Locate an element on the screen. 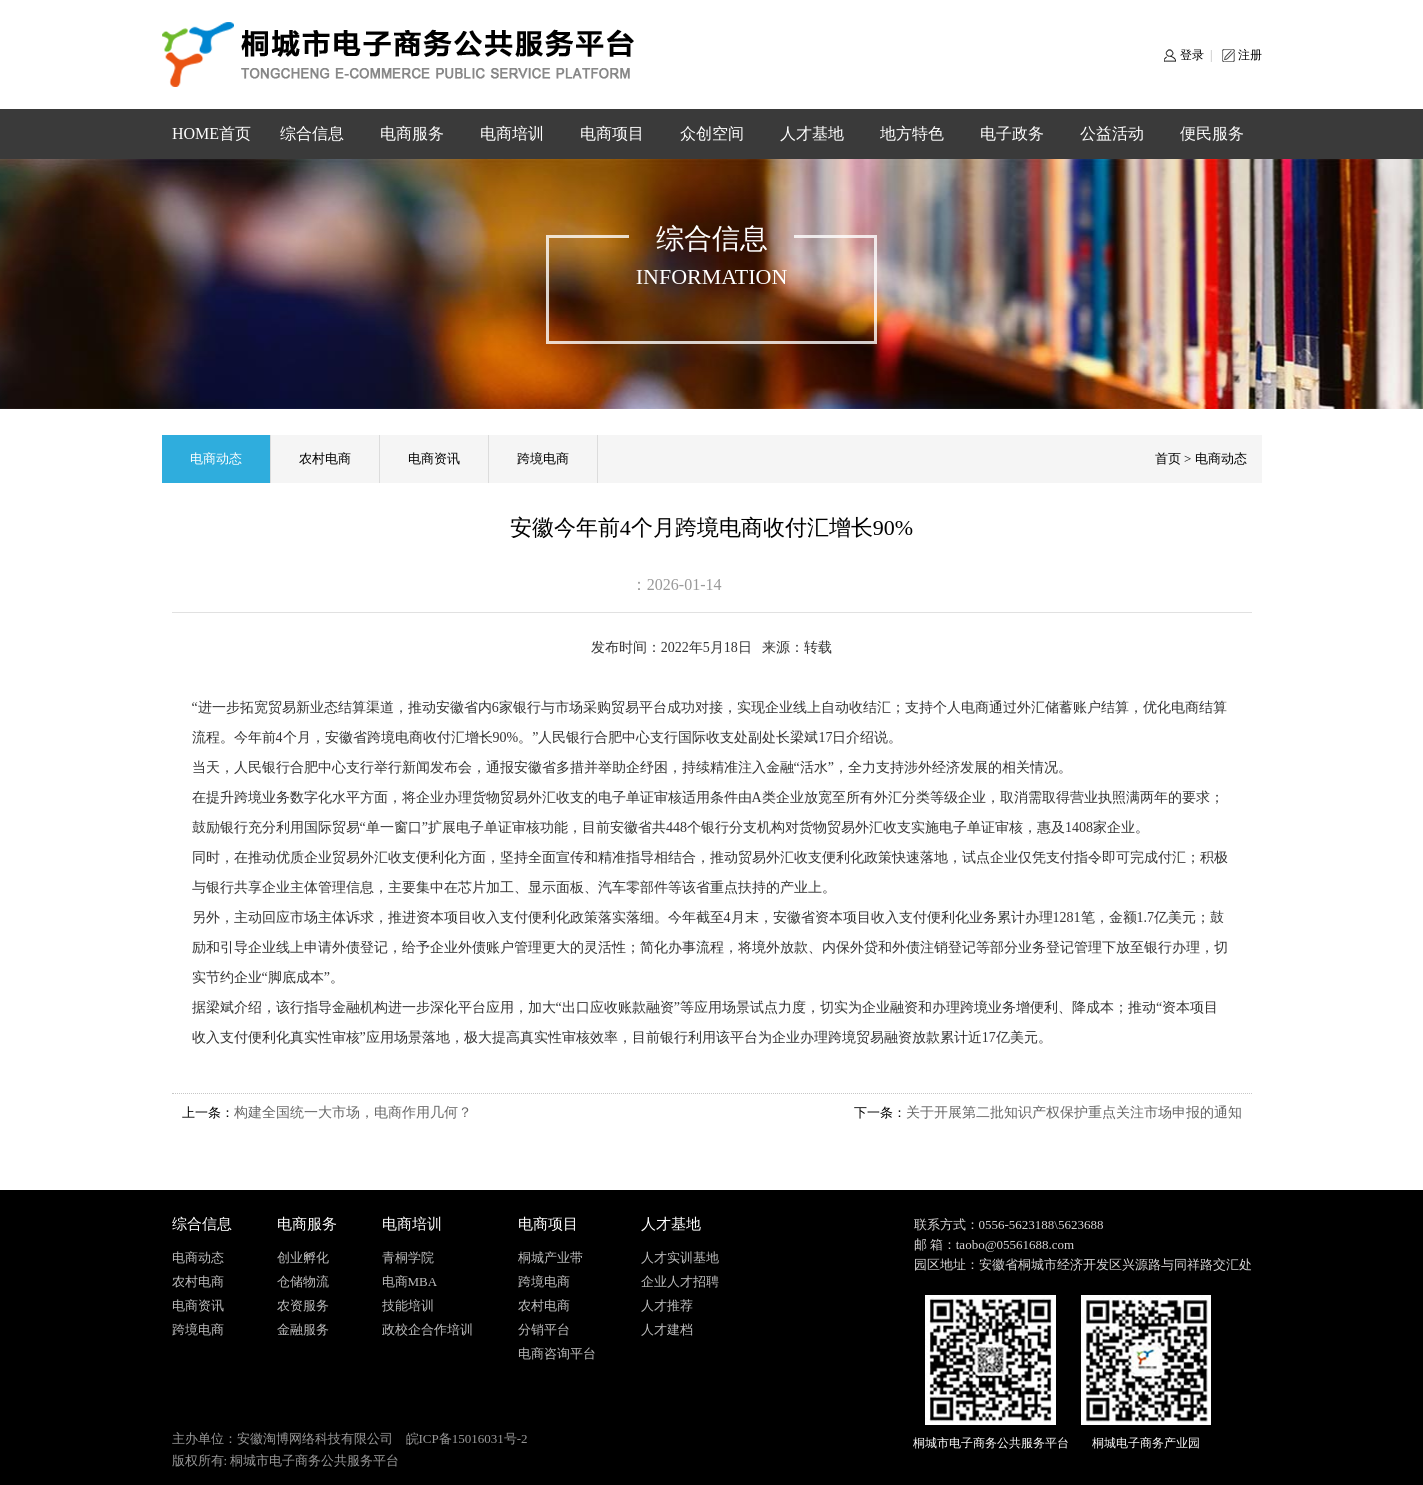 The height and width of the screenshot is (1485, 1423). 综合信息 is located at coordinates (312, 133).